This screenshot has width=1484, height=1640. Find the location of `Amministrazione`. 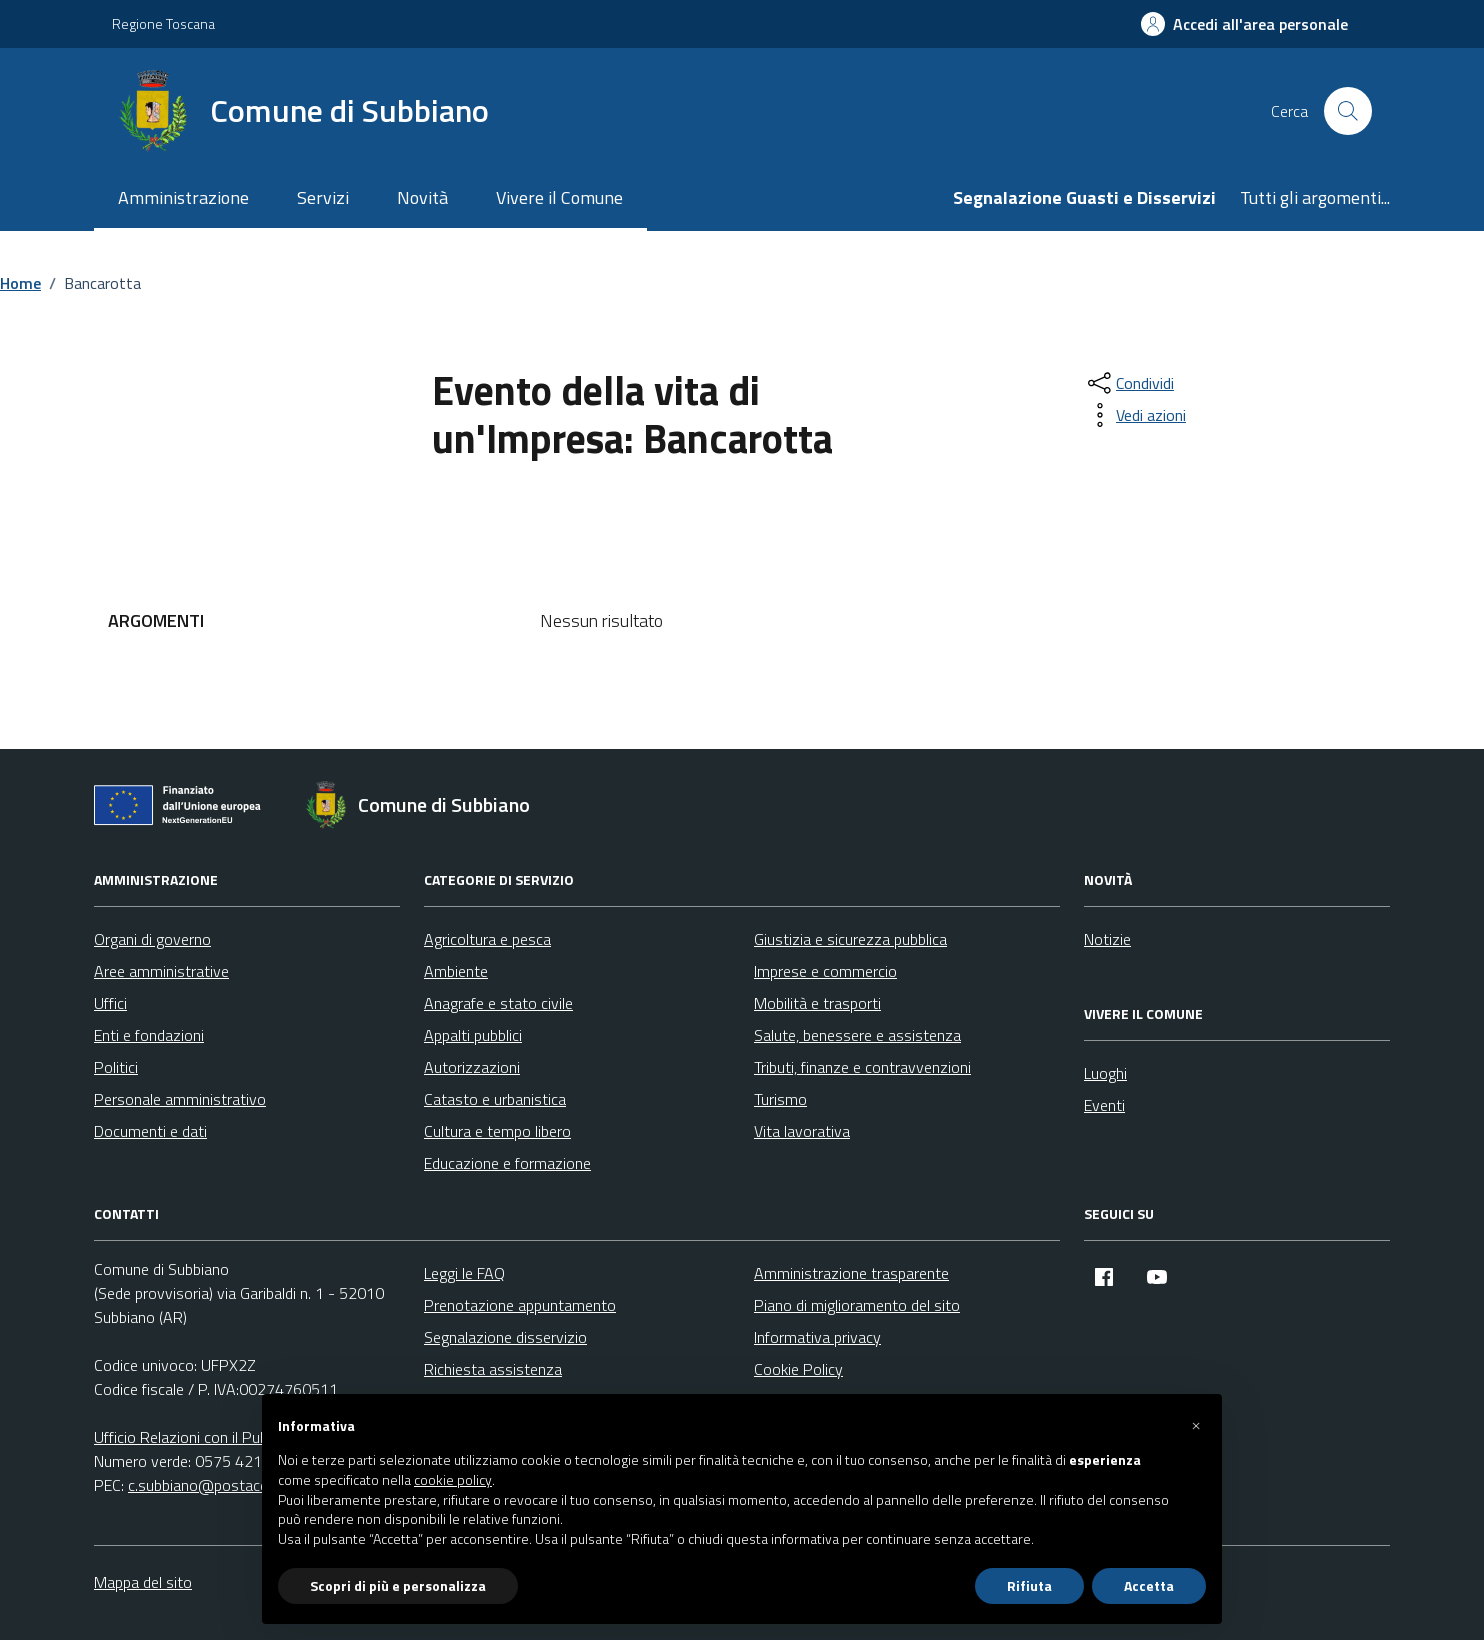

Amministrazione is located at coordinates (183, 197).